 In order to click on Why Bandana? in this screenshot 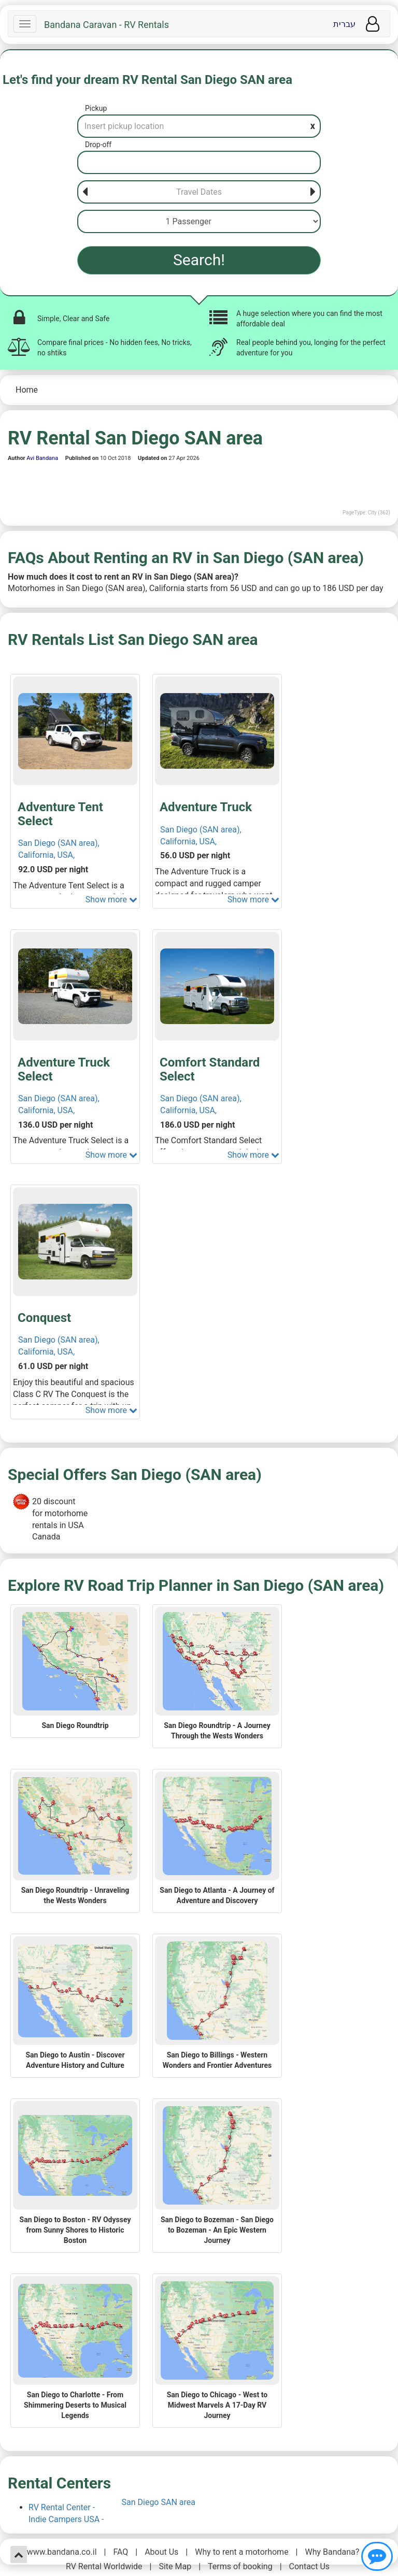, I will do `click(332, 2552)`.